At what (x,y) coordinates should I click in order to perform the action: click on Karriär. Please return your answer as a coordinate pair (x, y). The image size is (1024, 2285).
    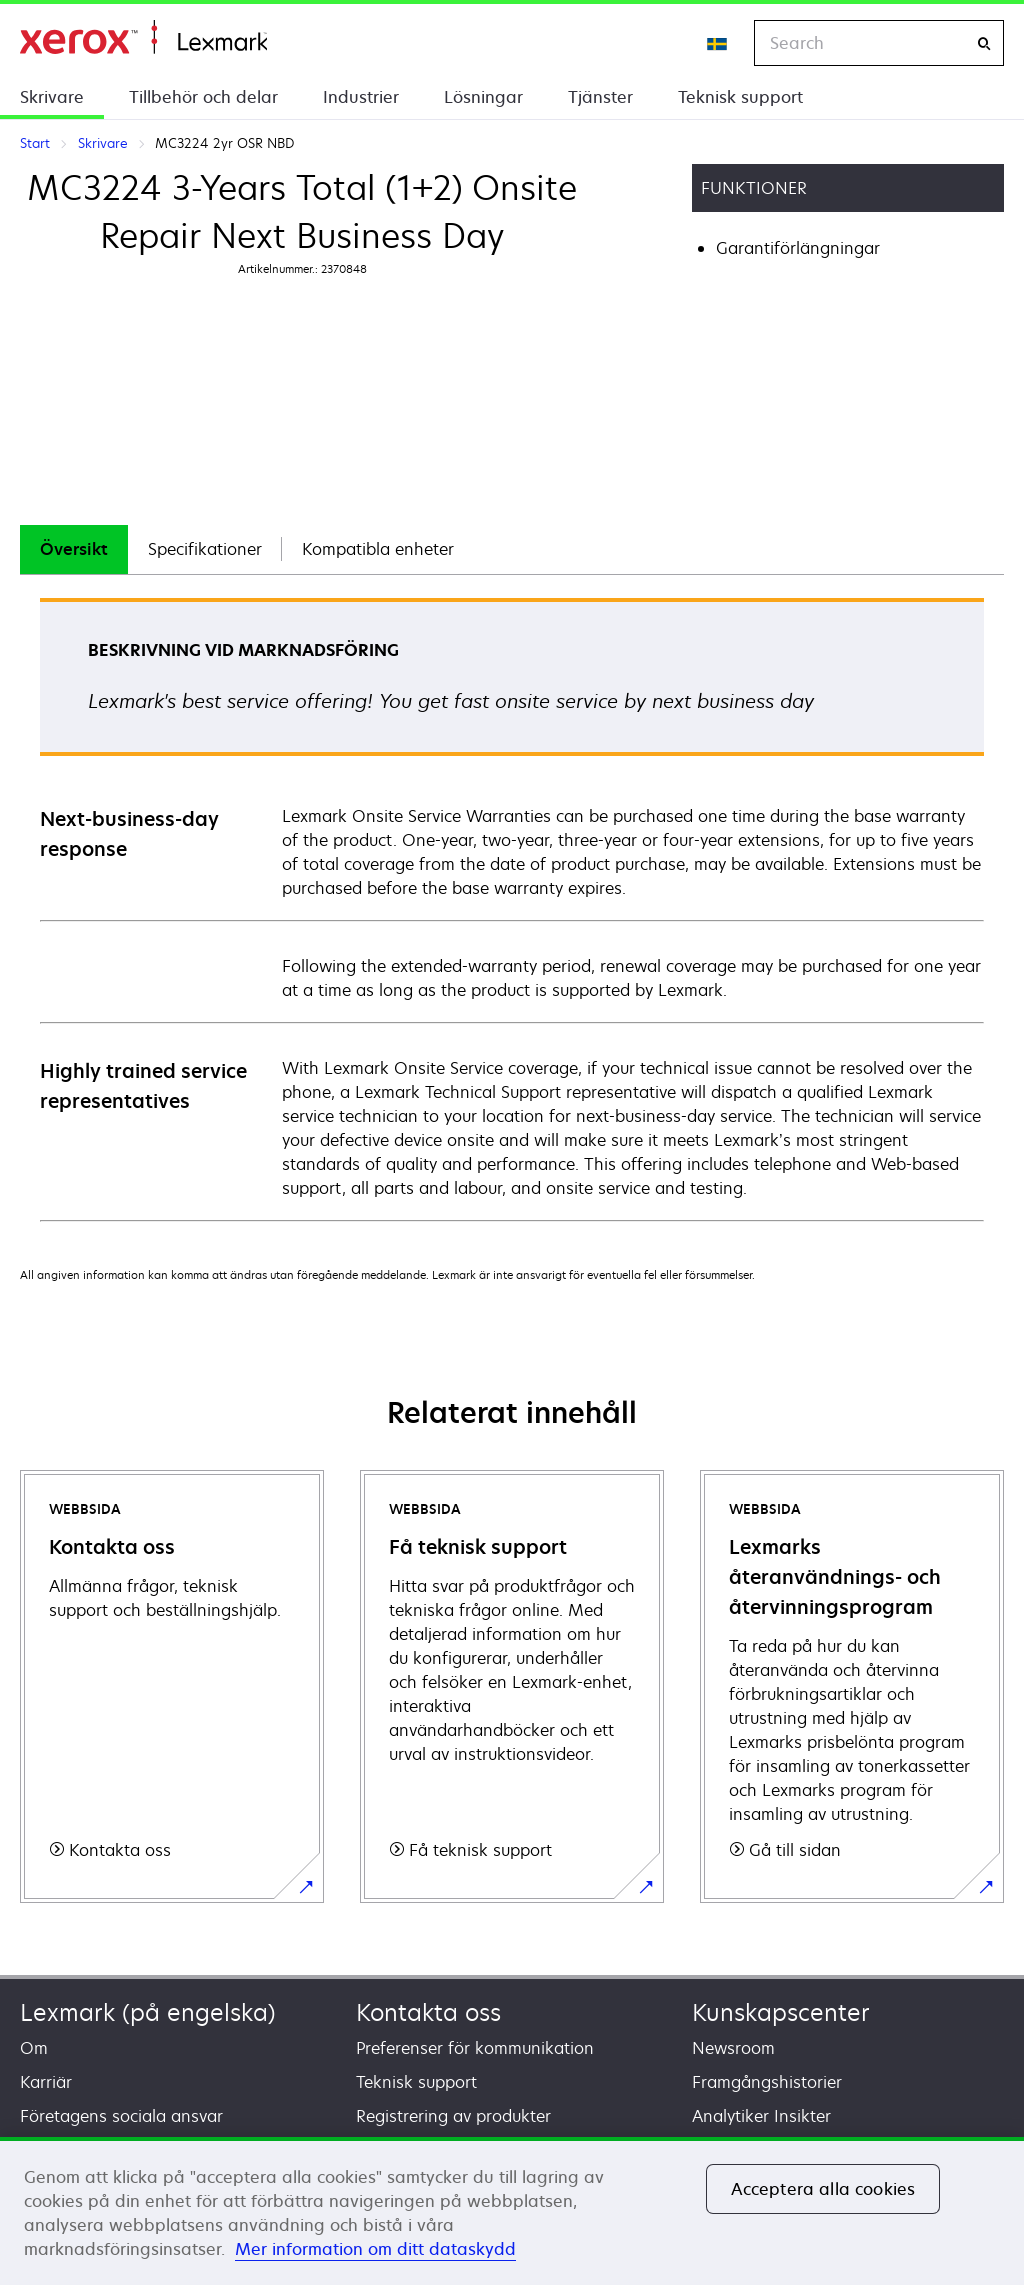
    Looking at the image, I should click on (46, 2082).